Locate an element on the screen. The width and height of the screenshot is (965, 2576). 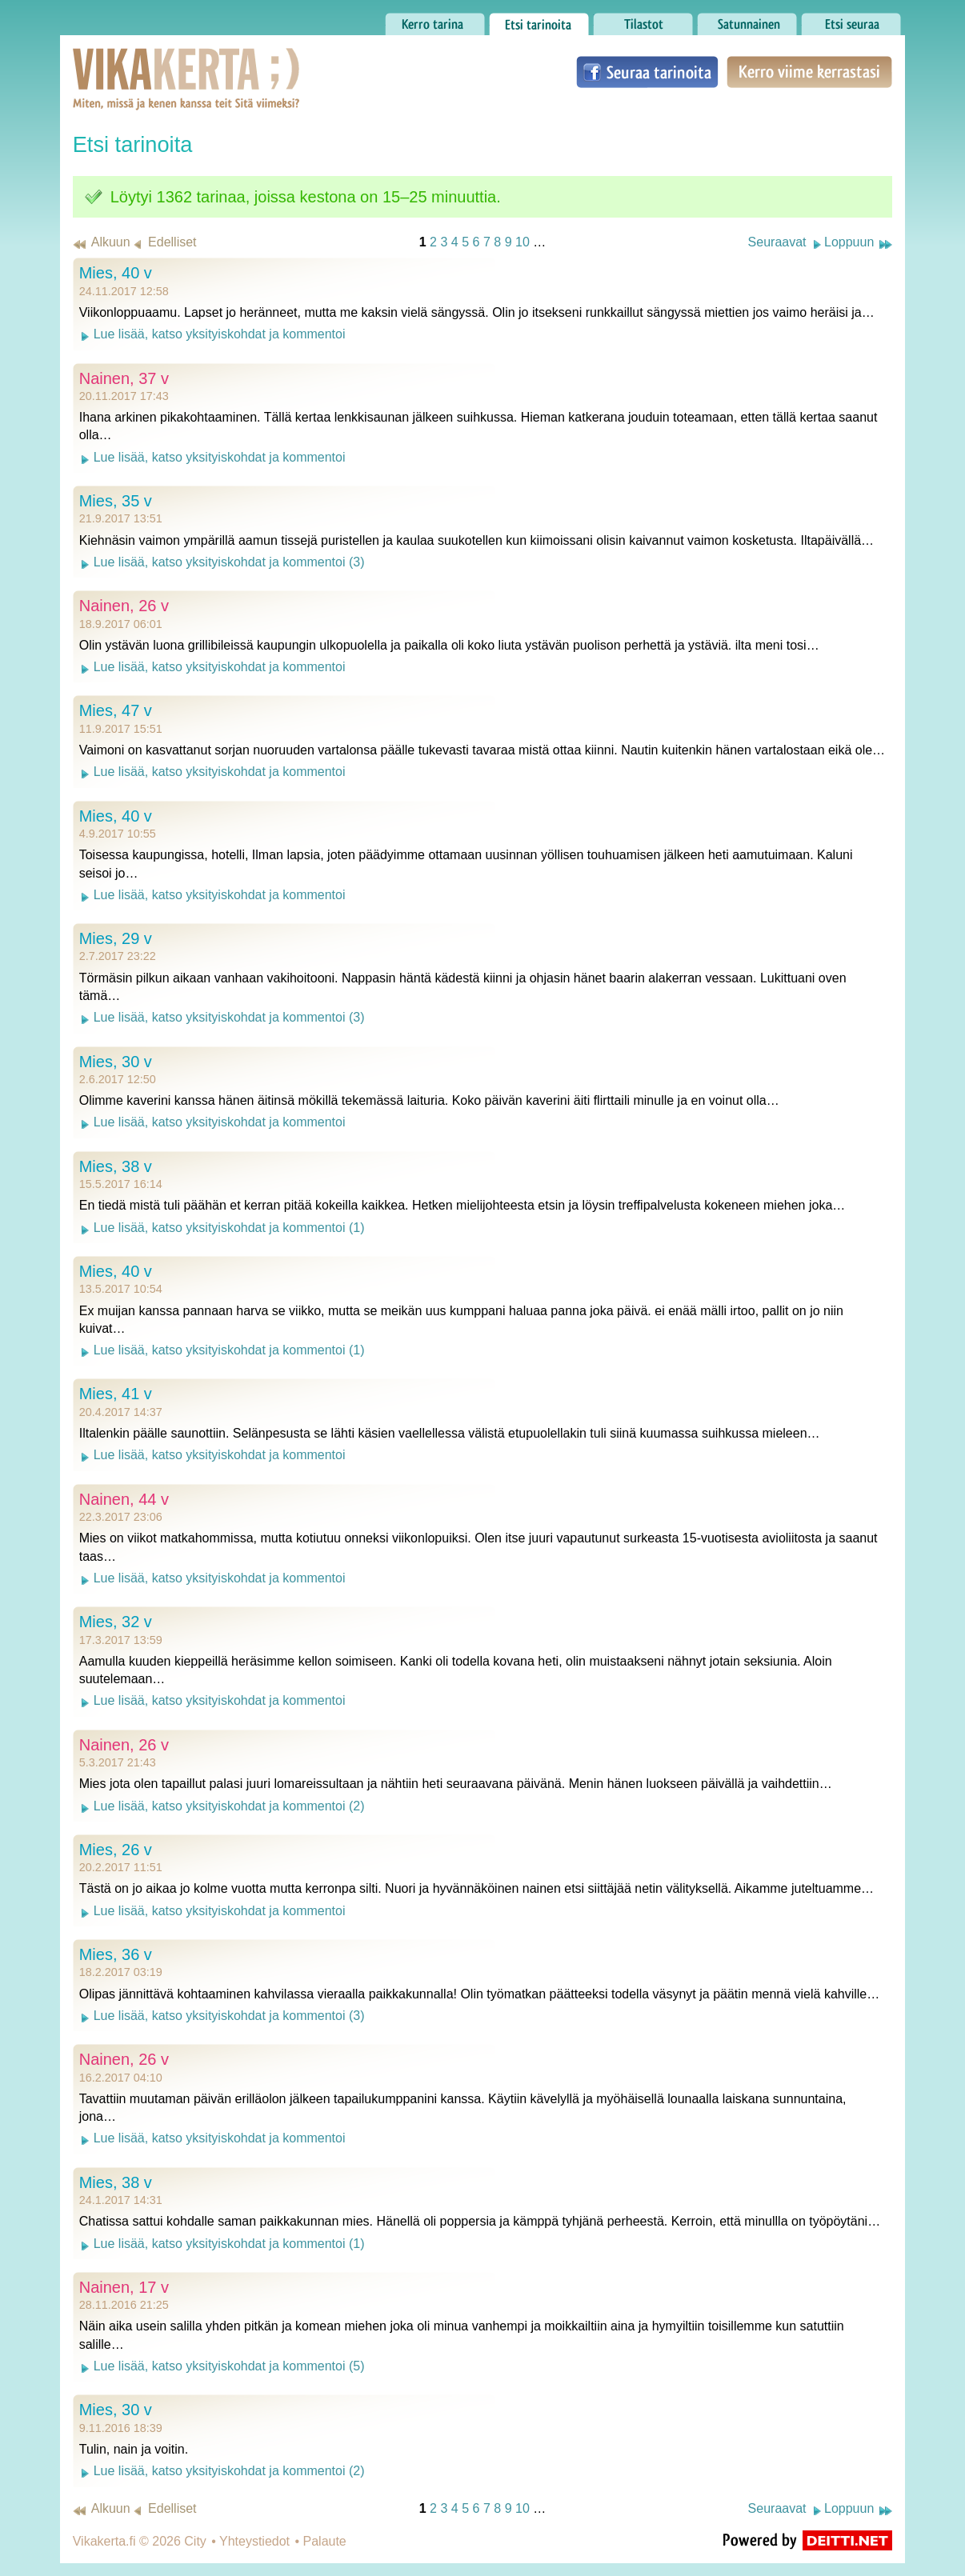
Nainen, 26 v is located at coordinates (124, 605).